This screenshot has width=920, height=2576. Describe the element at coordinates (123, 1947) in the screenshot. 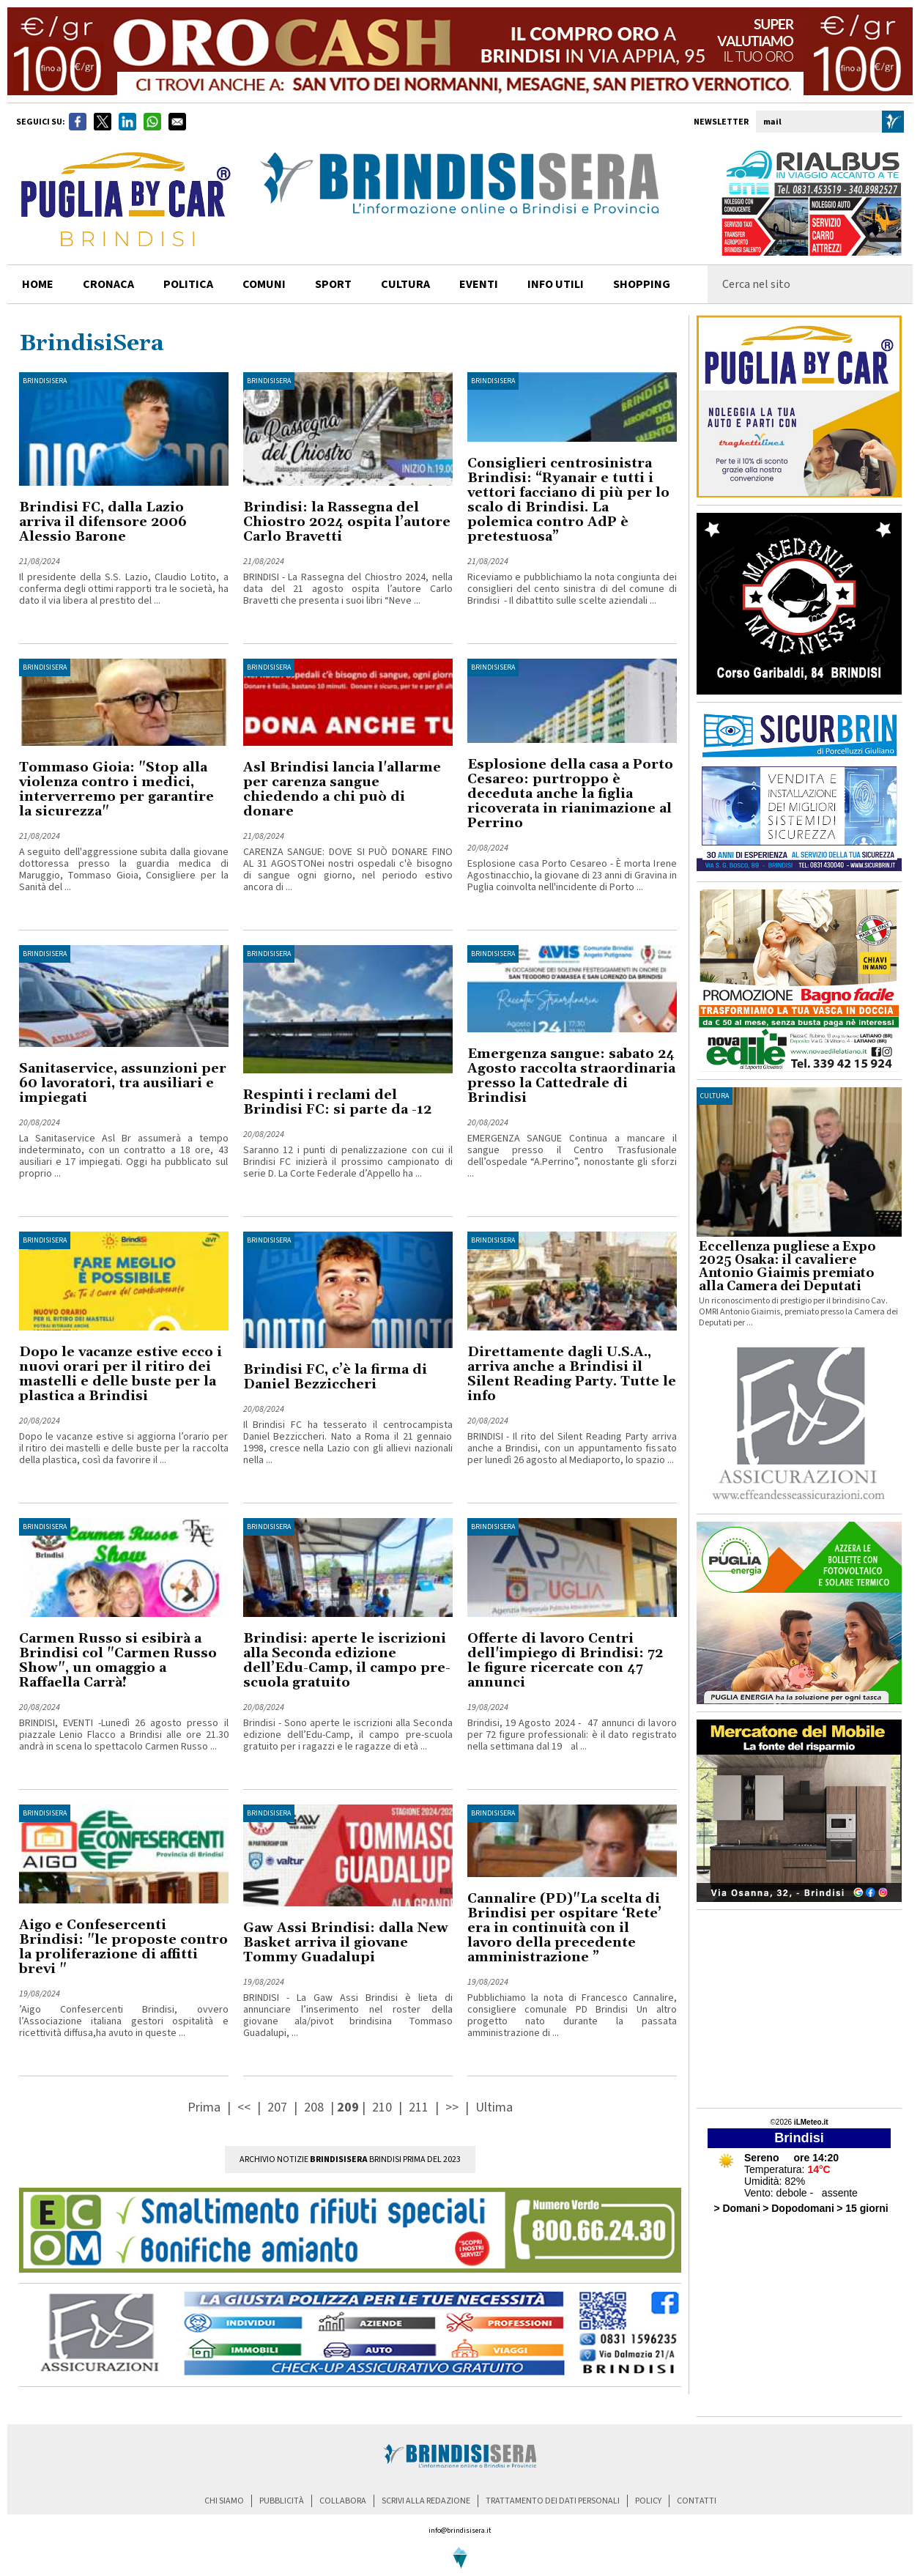

I see `Aigo e Confesercenti Brindisi: "le proposte contro la proliferazione di affitti brevi "` at that location.